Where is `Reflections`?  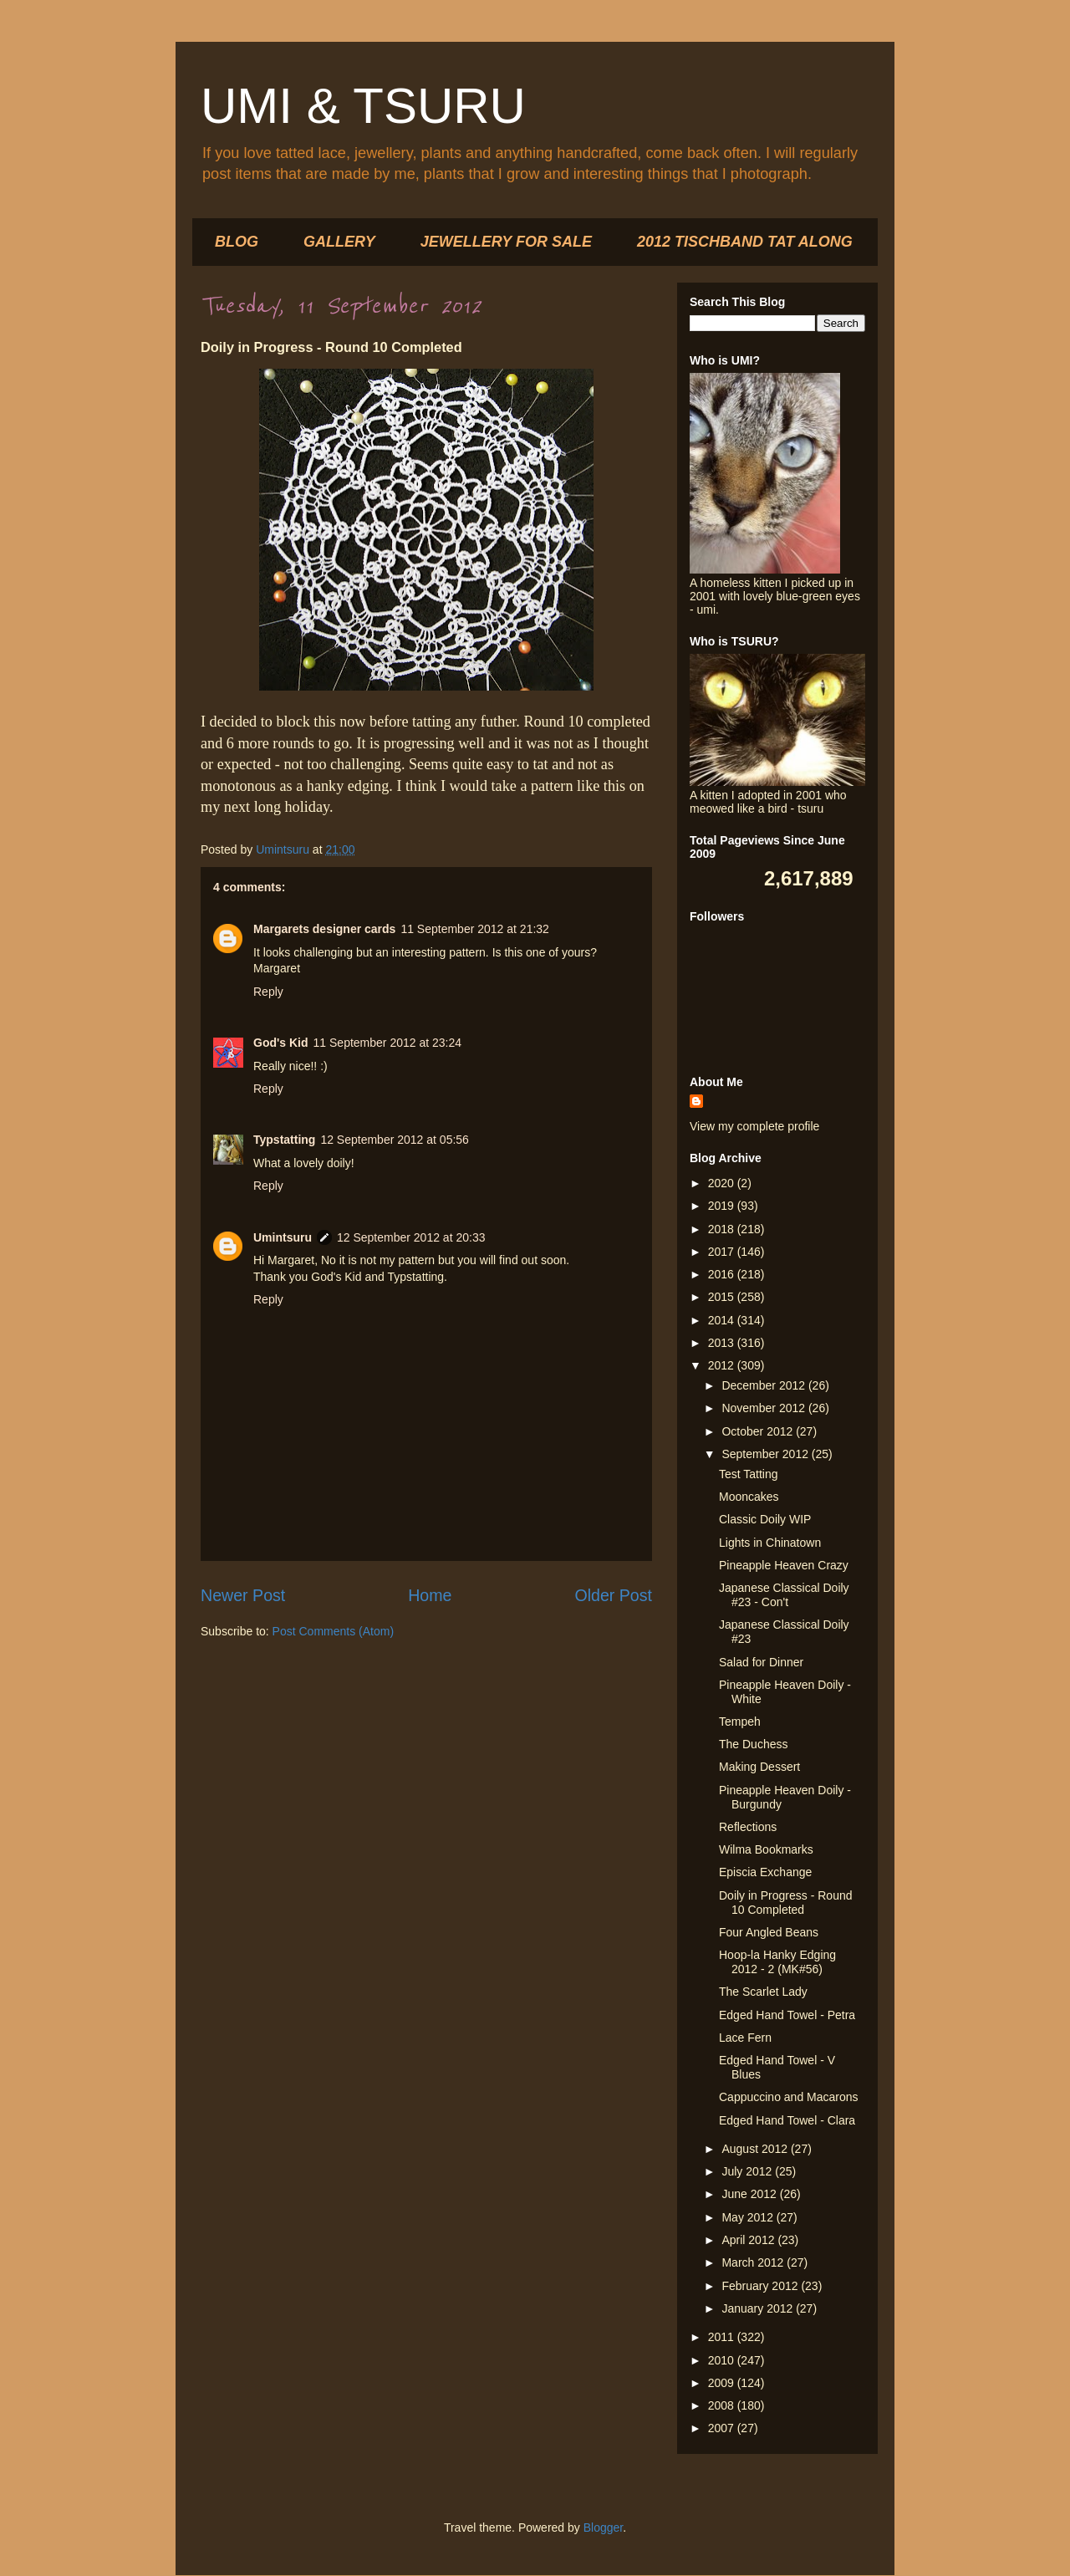
Reflections is located at coordinates (748, 1827).